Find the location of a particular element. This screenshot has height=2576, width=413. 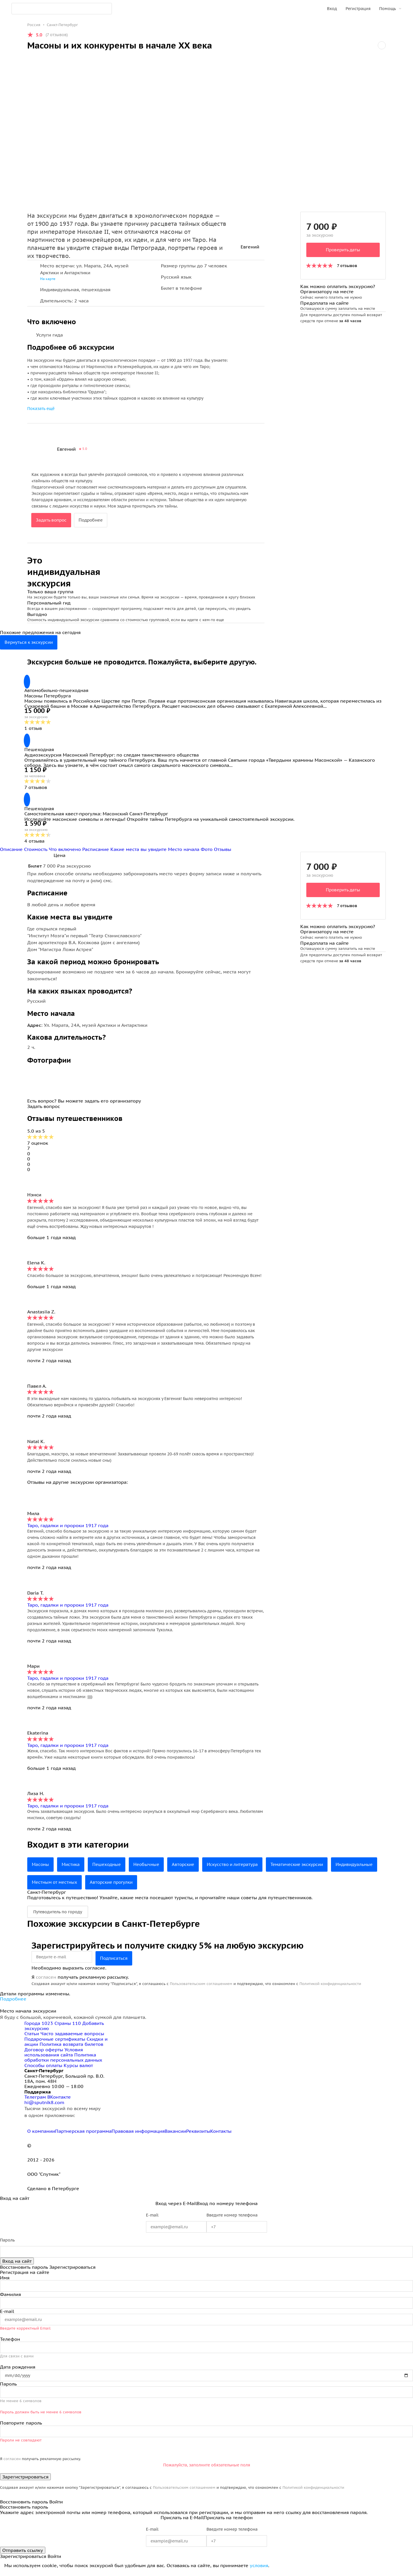

Вход через E-Mail is located at coordinates (176, 2207).